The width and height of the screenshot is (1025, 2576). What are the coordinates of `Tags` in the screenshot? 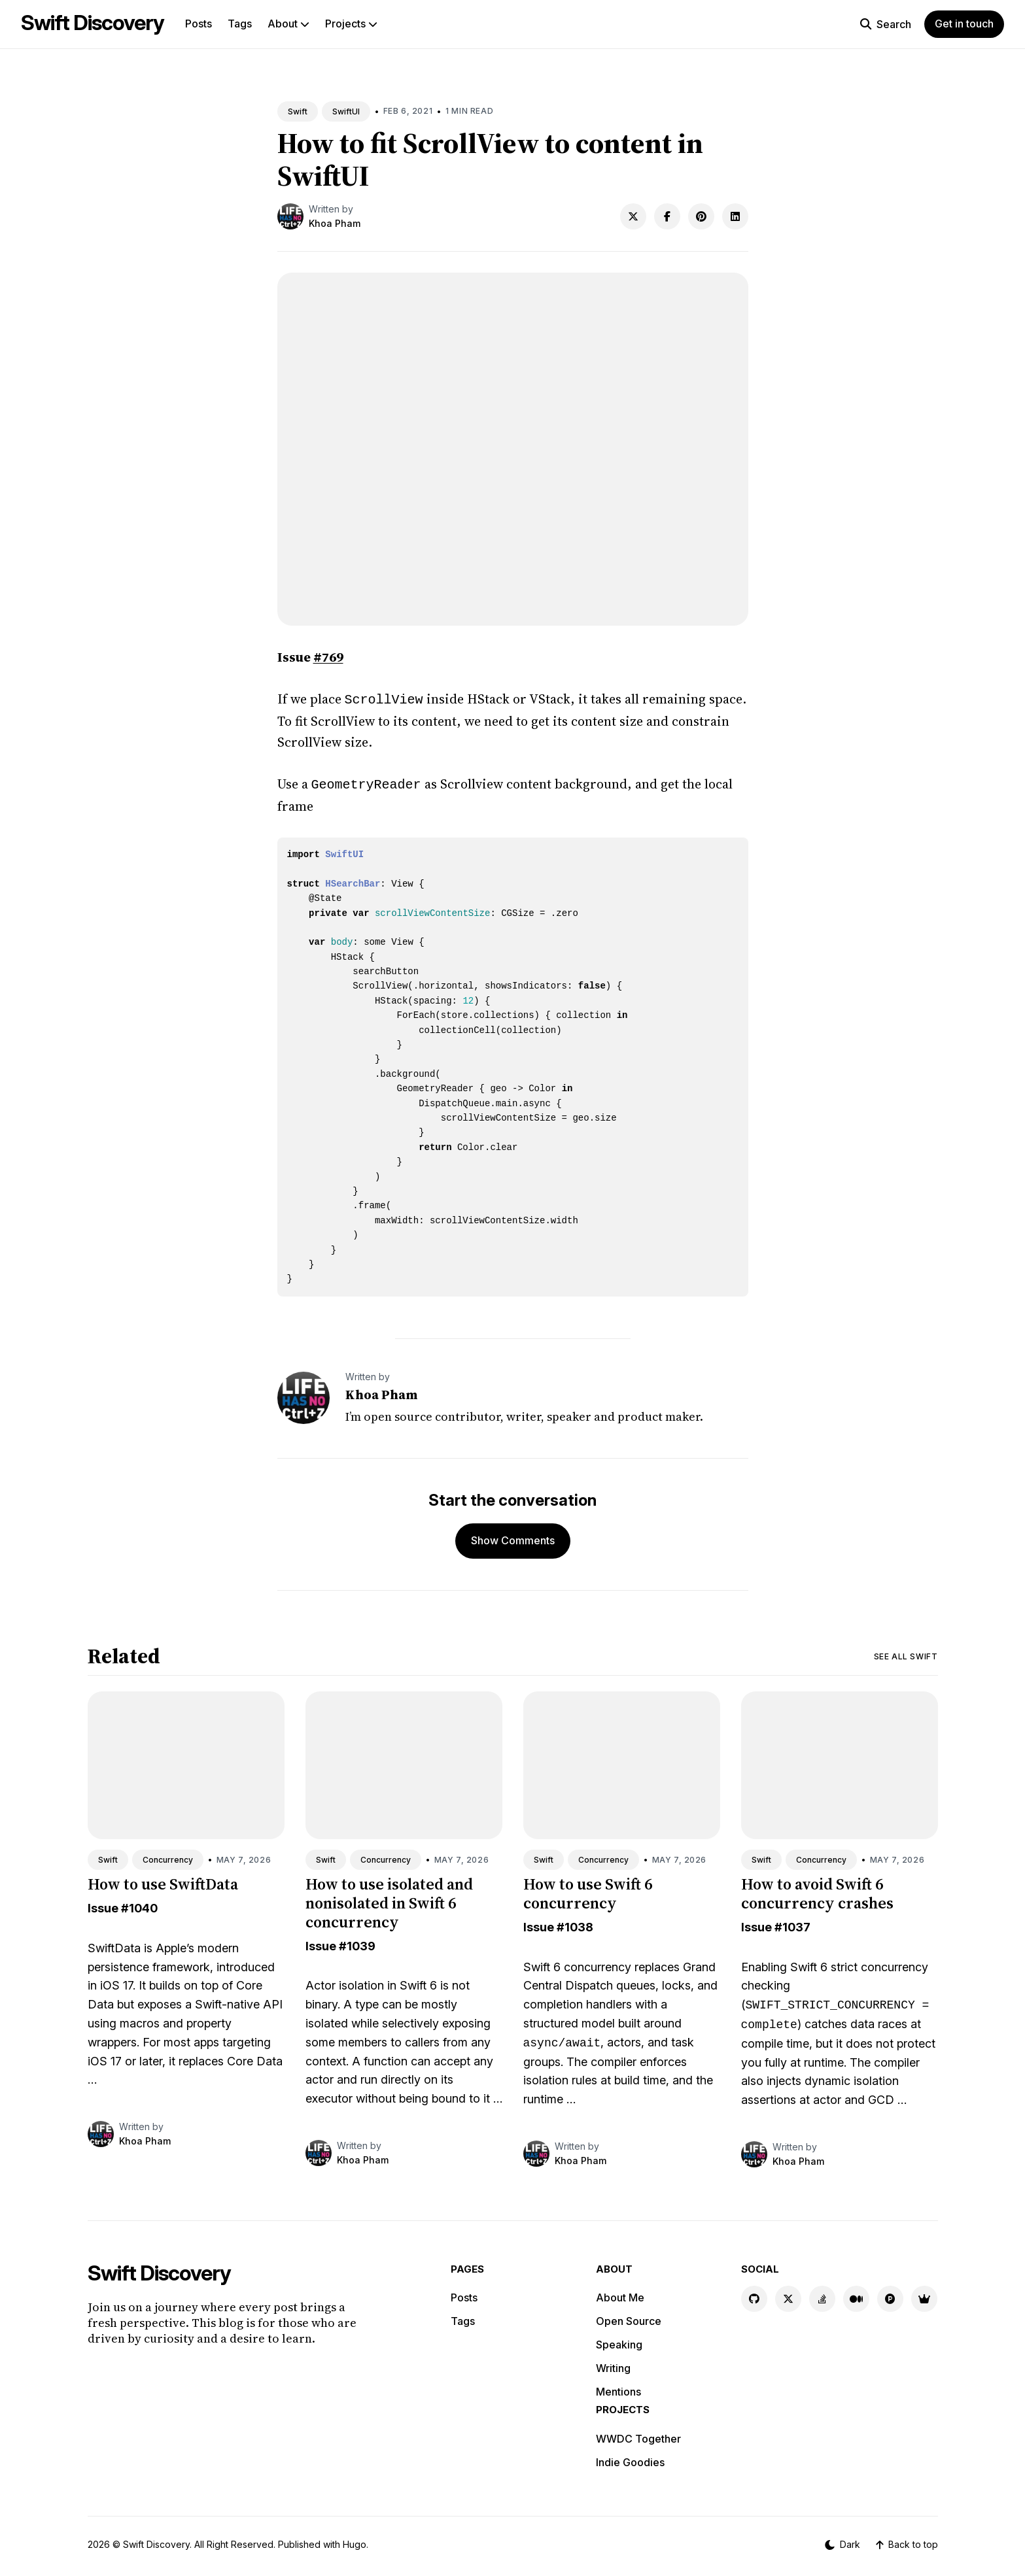 It's located at (240, 23).